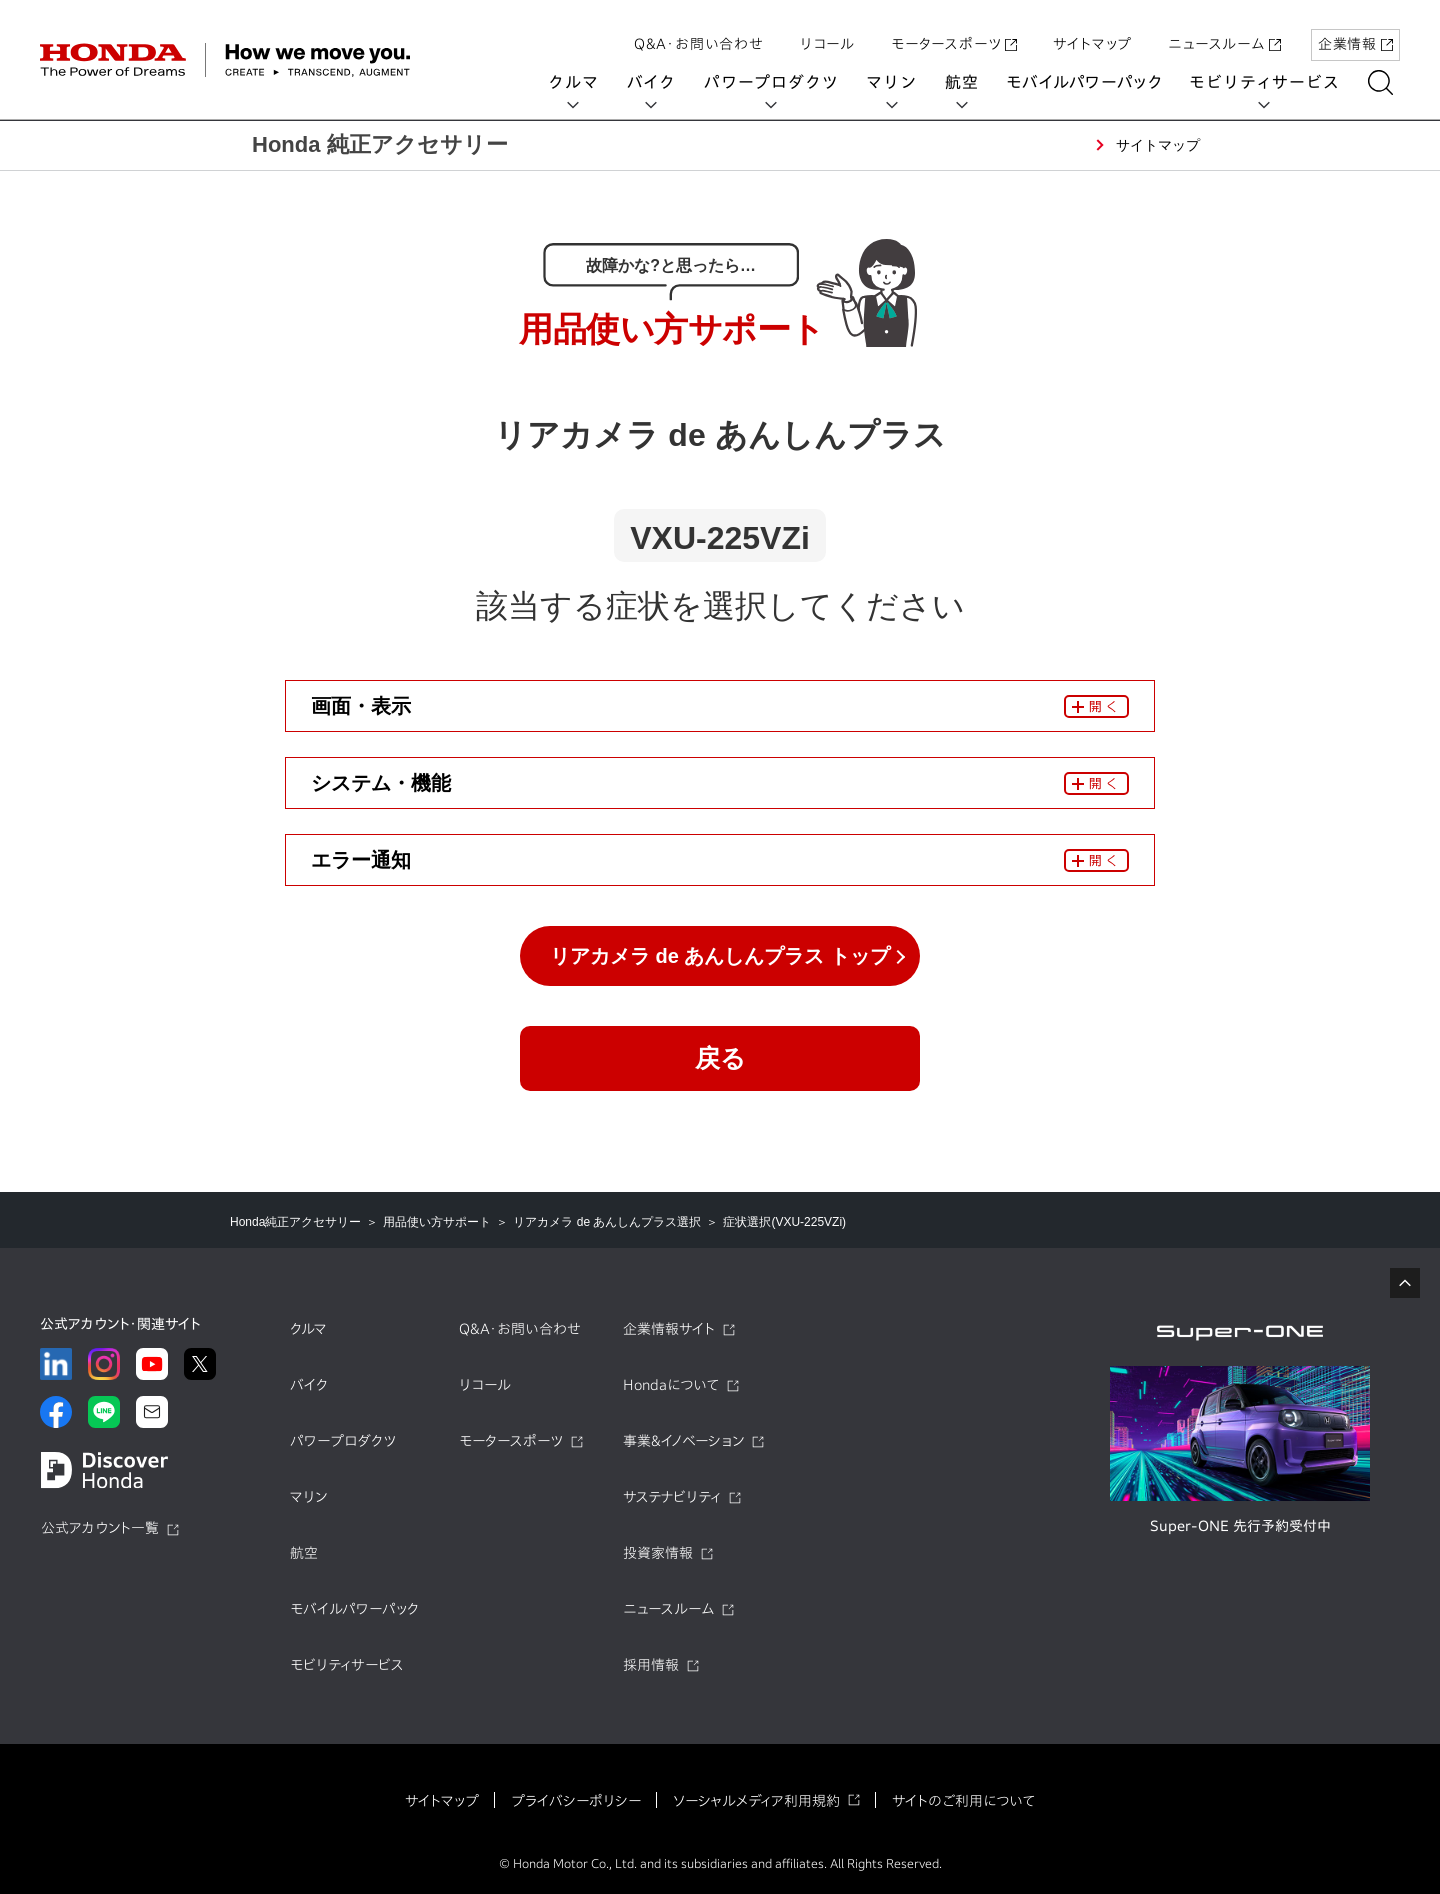  I want to click on サイトマップ, so click(1092, 33).